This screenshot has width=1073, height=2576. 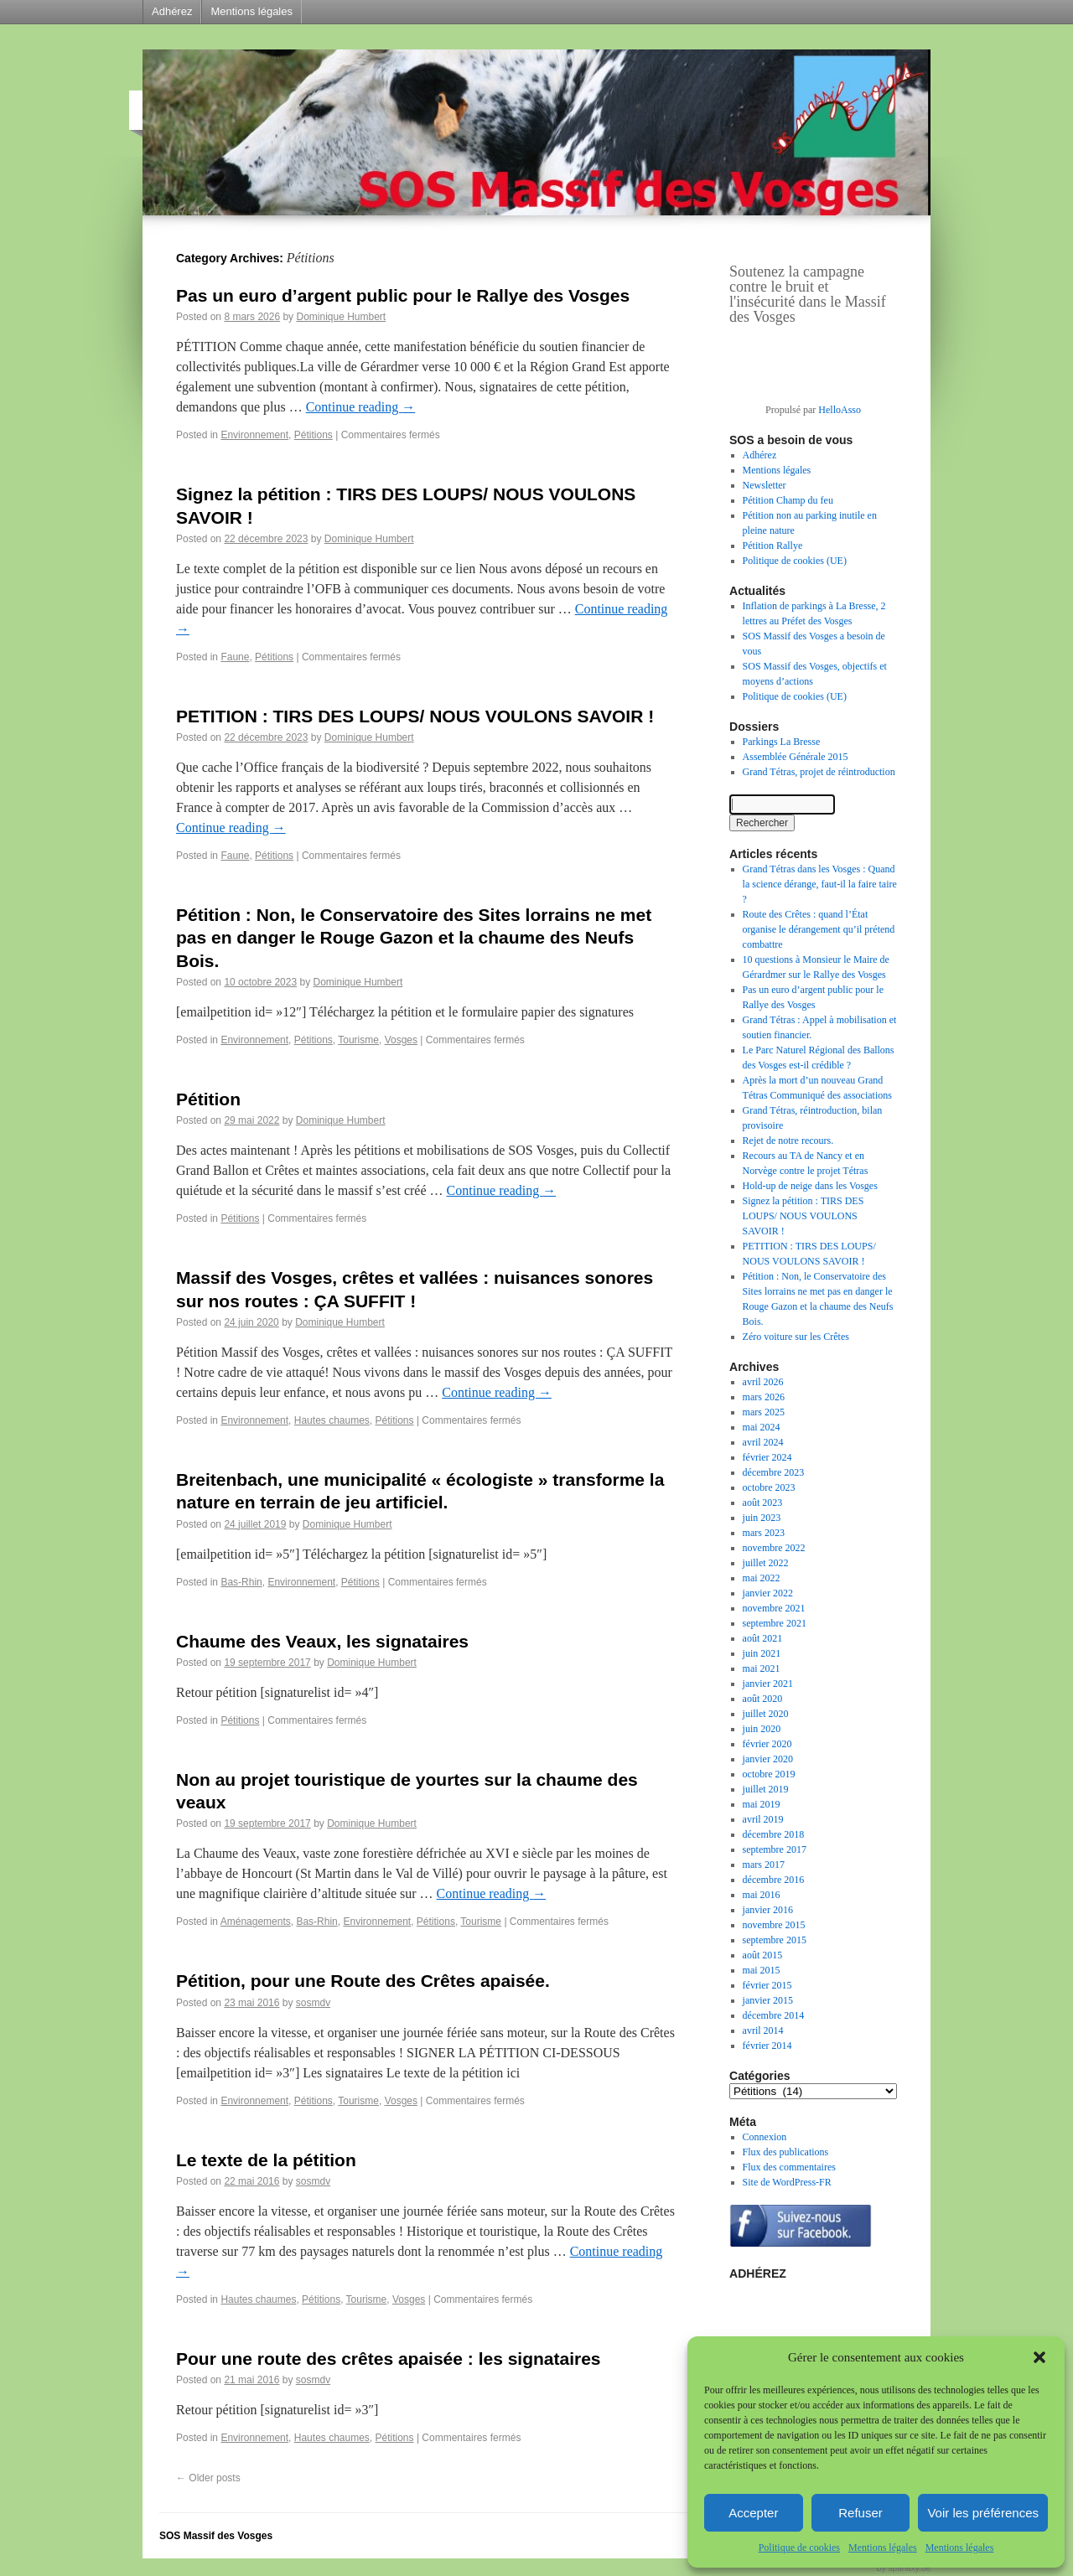 I want to click on septembre 2015, so click(x=774, y=1940).